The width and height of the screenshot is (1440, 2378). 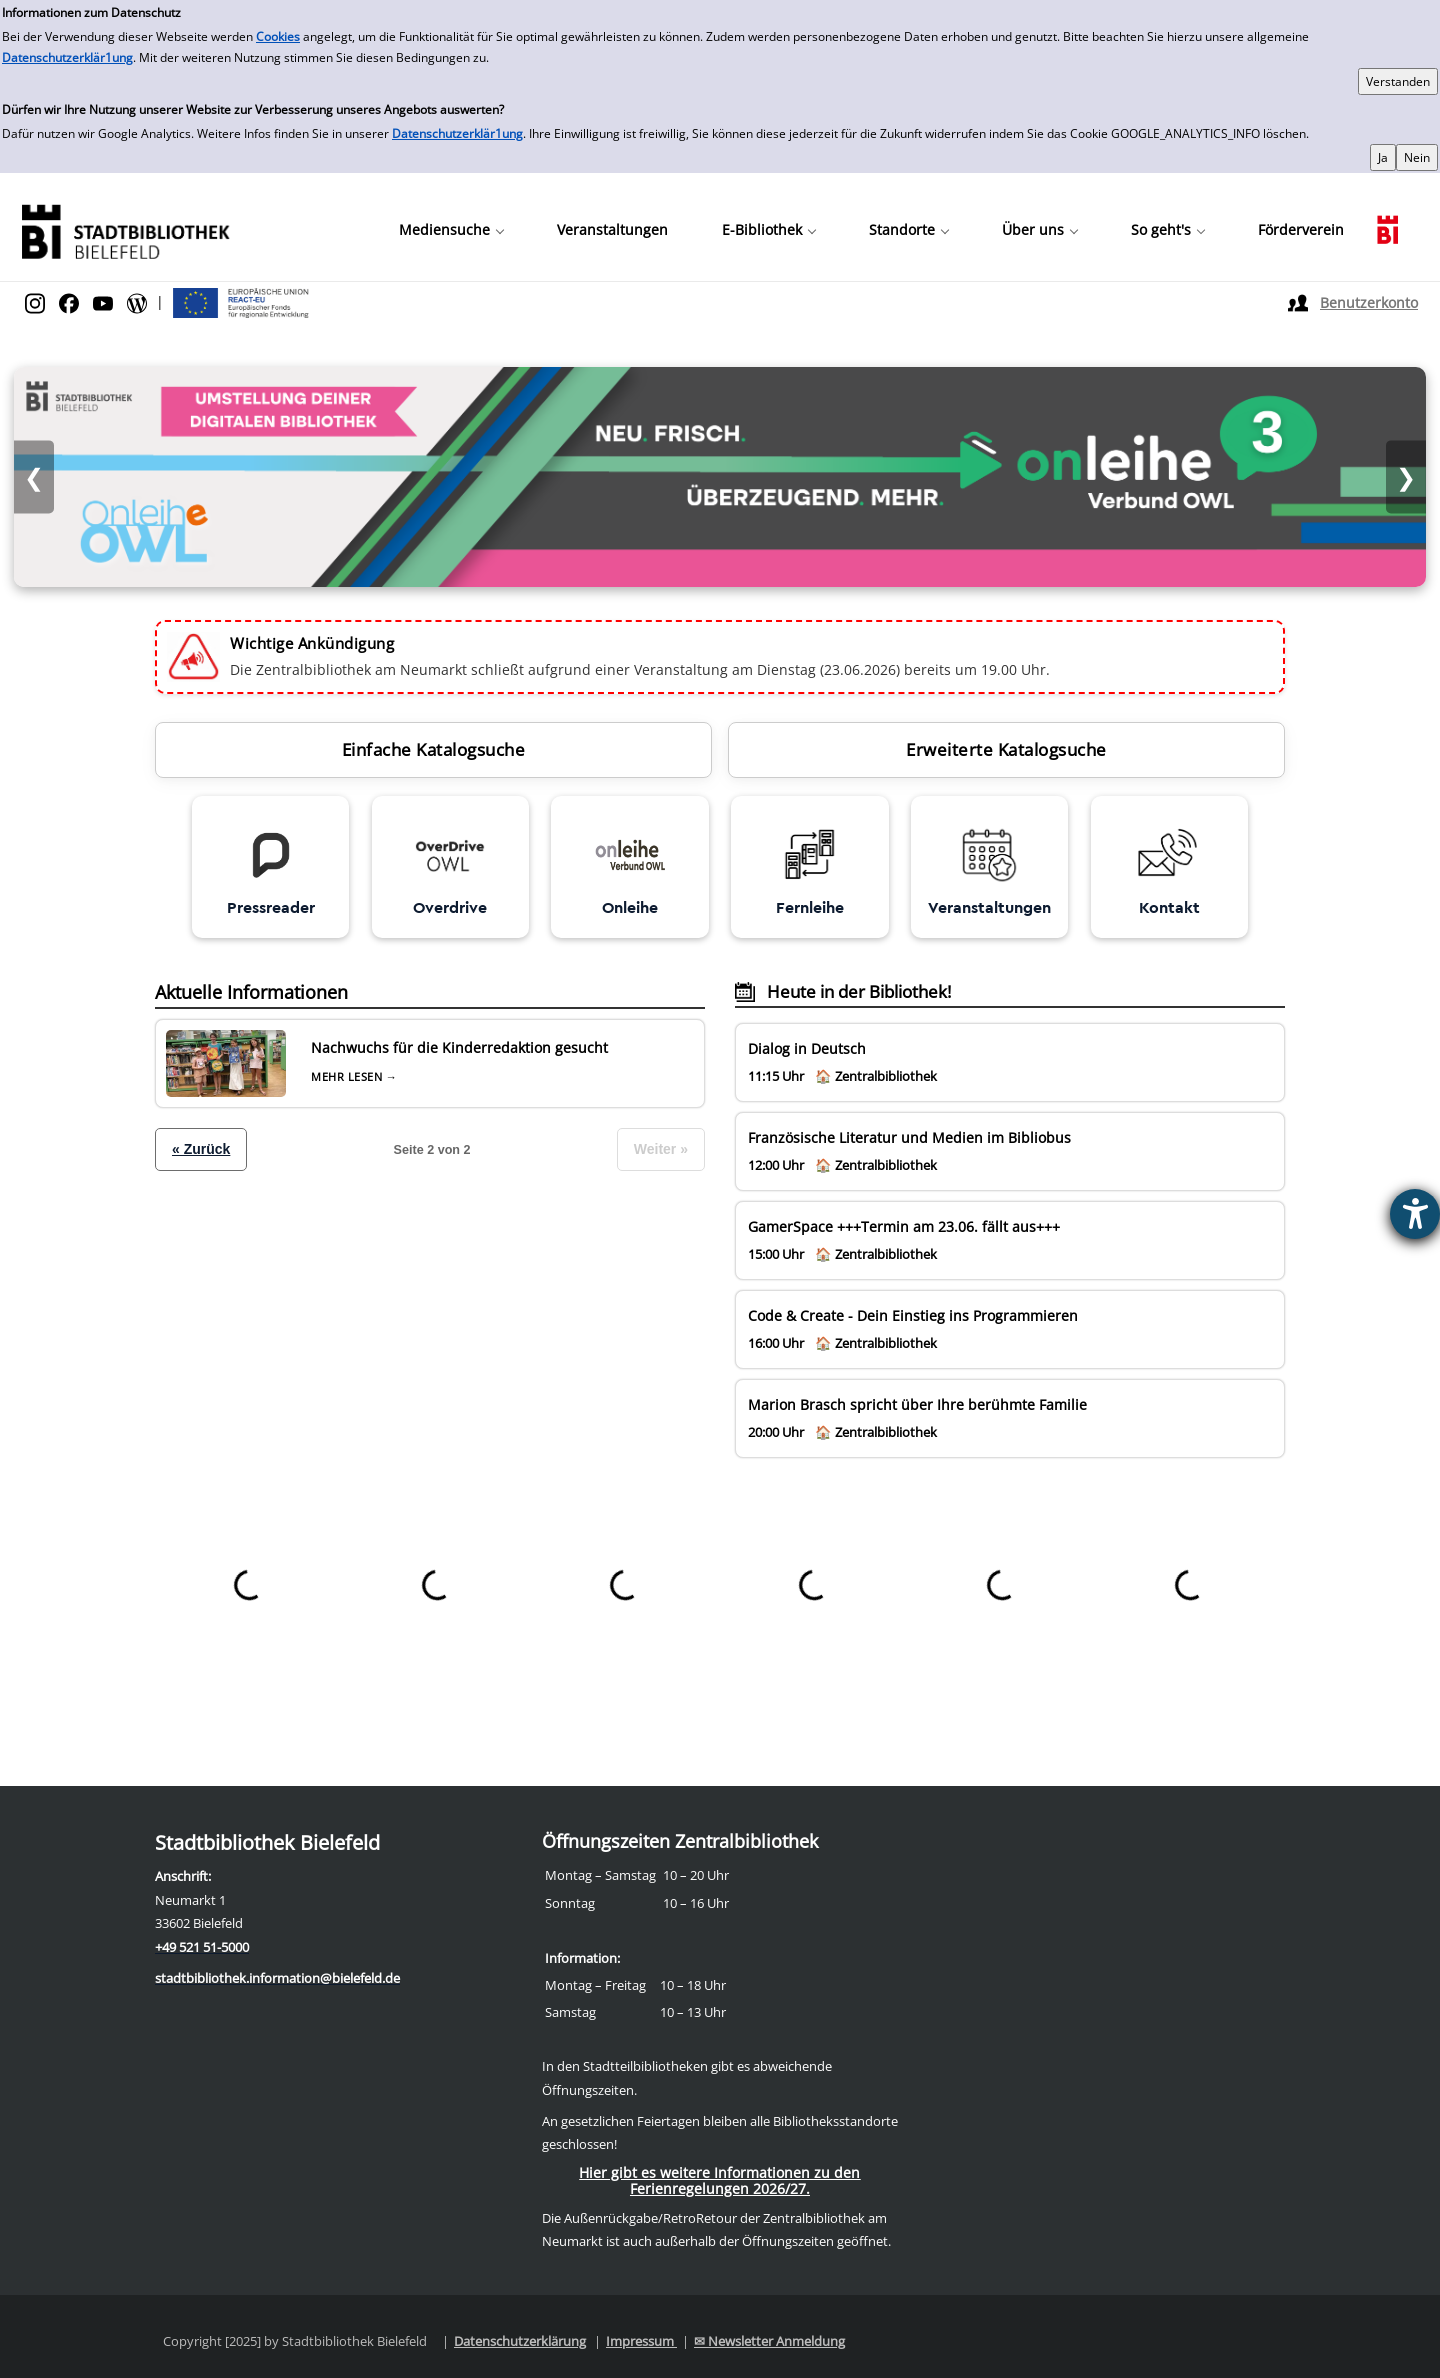 I want to click on Datenschutzerklär1ung, so click(x=67, y=57).